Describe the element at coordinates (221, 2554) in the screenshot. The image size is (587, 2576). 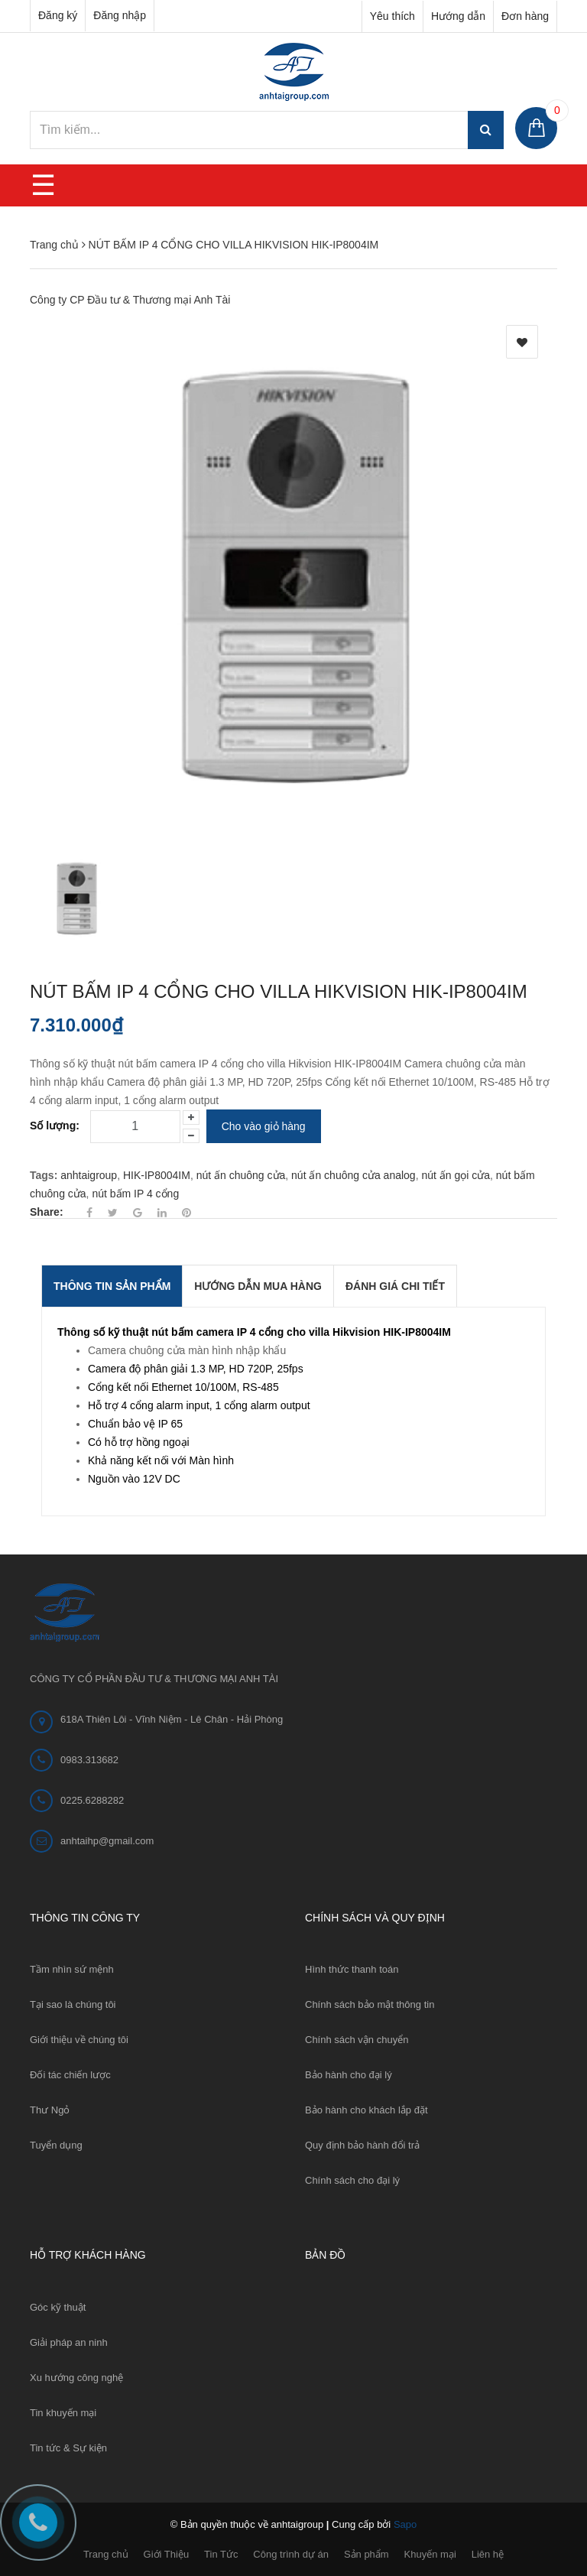
I see `Tin Tức` at that location.